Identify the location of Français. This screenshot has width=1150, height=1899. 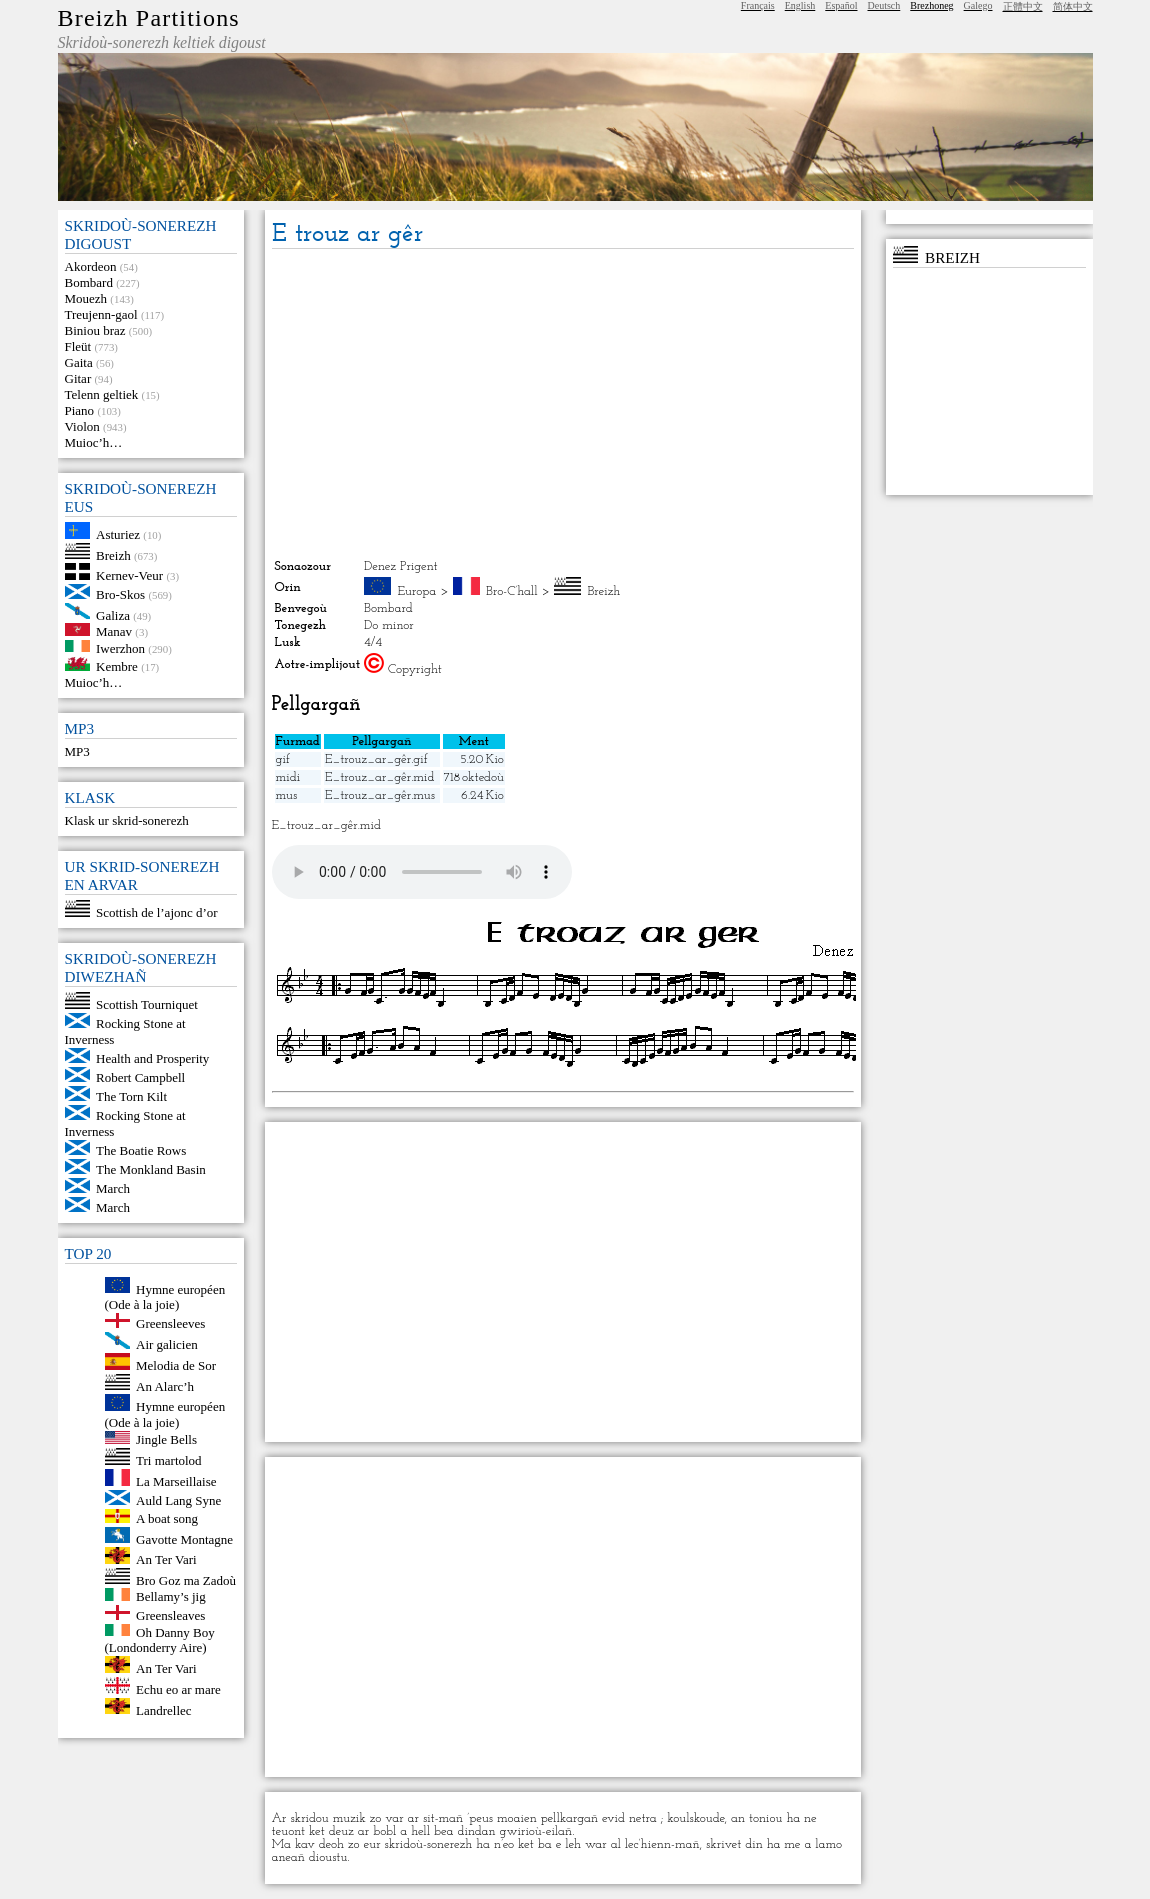
(758, 5).